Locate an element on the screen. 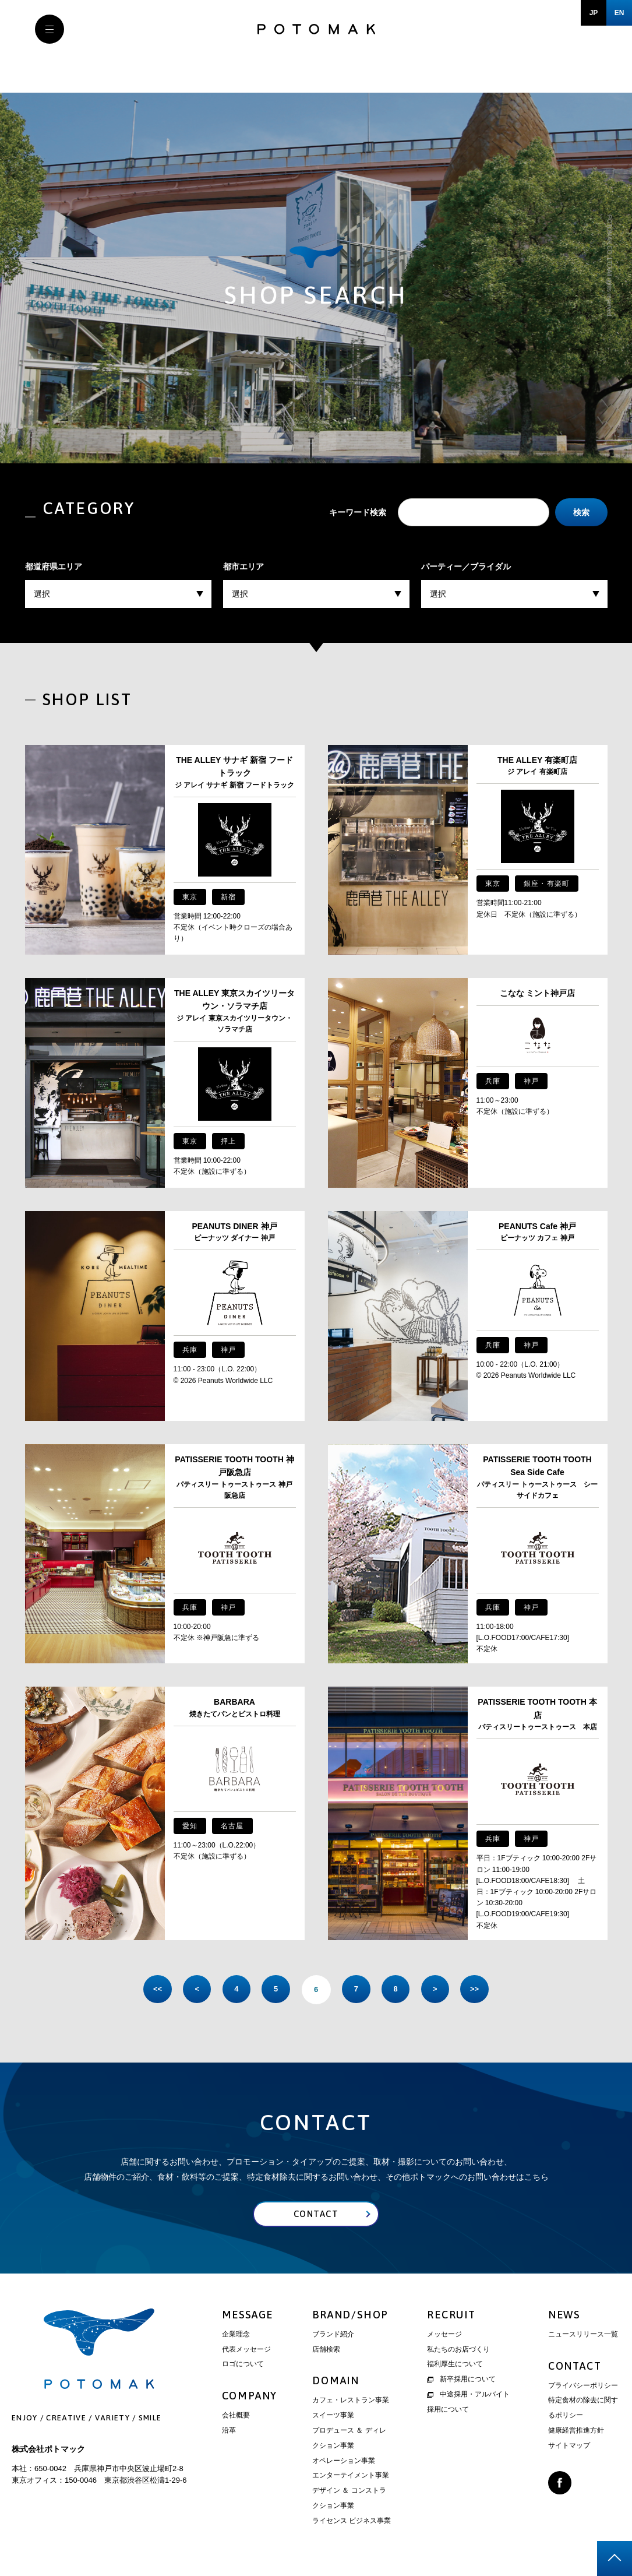  サイトマップ is located at coordinates (569, 2446).